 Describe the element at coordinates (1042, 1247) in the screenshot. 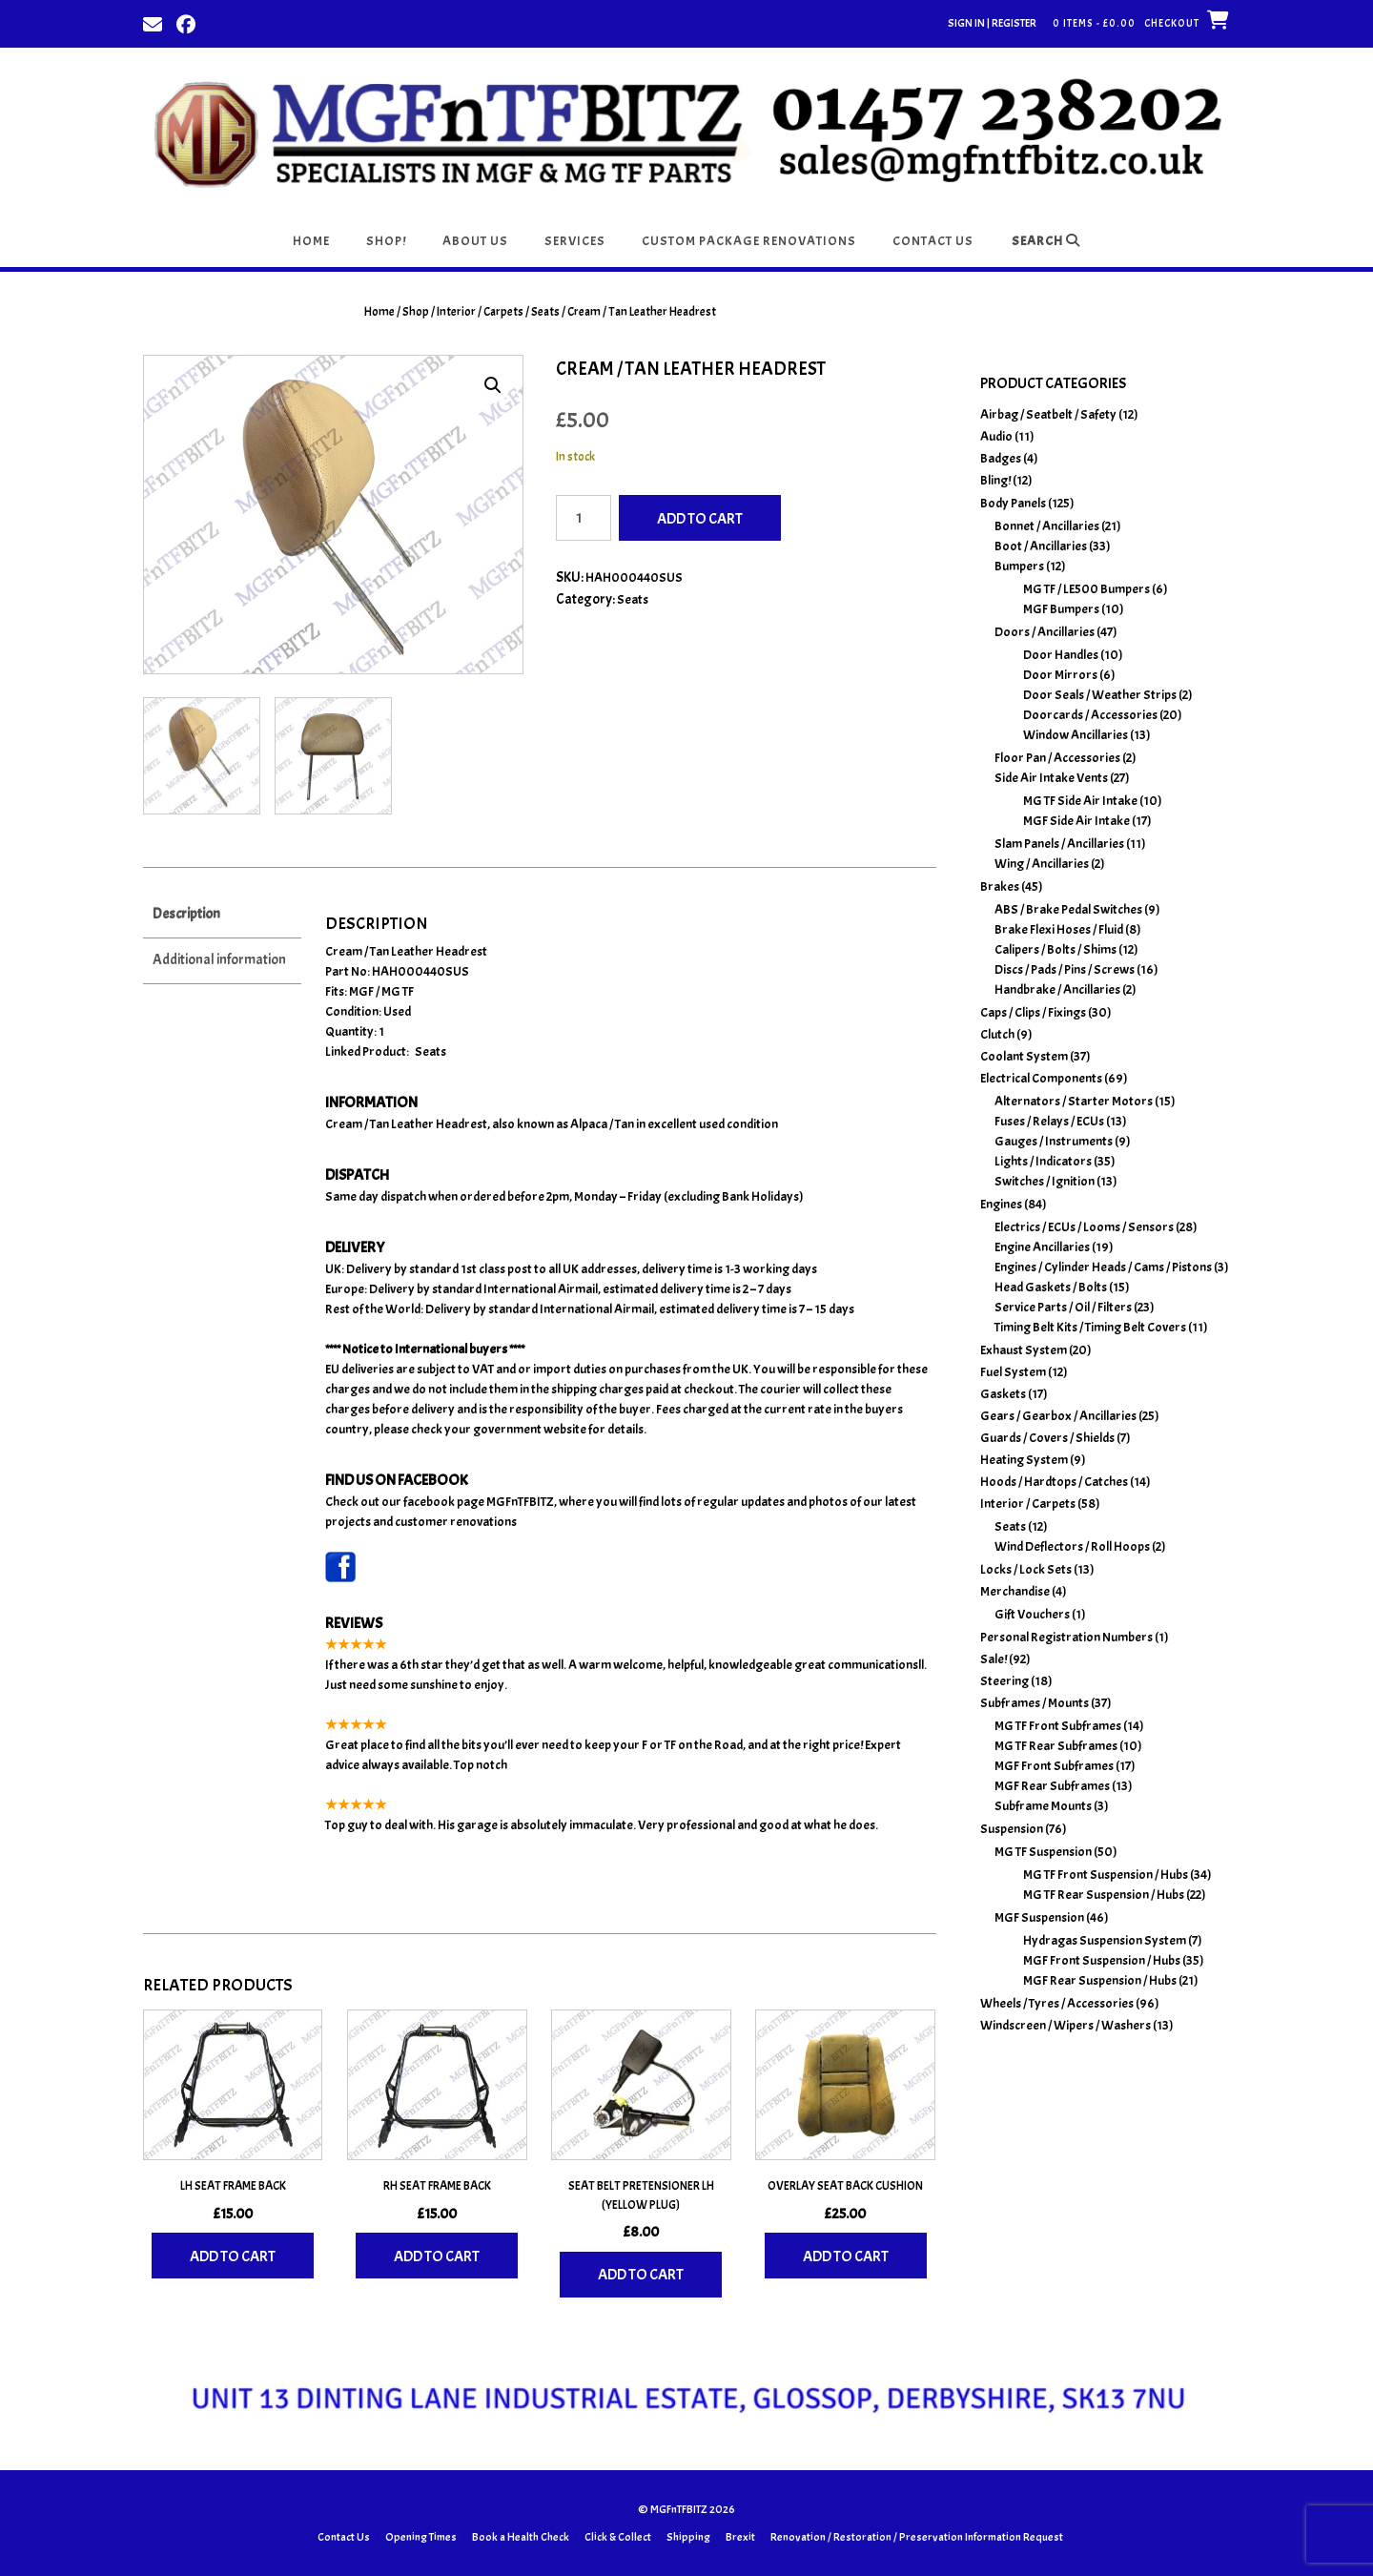

I see `Engine Ancillaries` at that location.